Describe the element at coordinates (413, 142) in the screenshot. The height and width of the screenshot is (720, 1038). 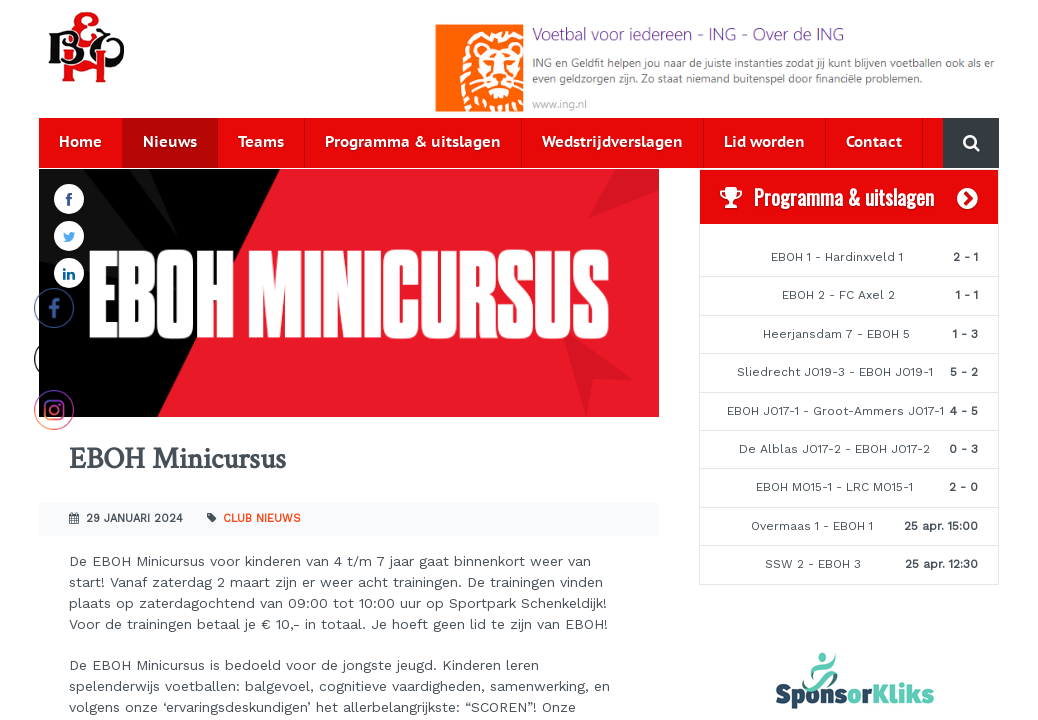
I see `Programma & uitslagen` at that location.